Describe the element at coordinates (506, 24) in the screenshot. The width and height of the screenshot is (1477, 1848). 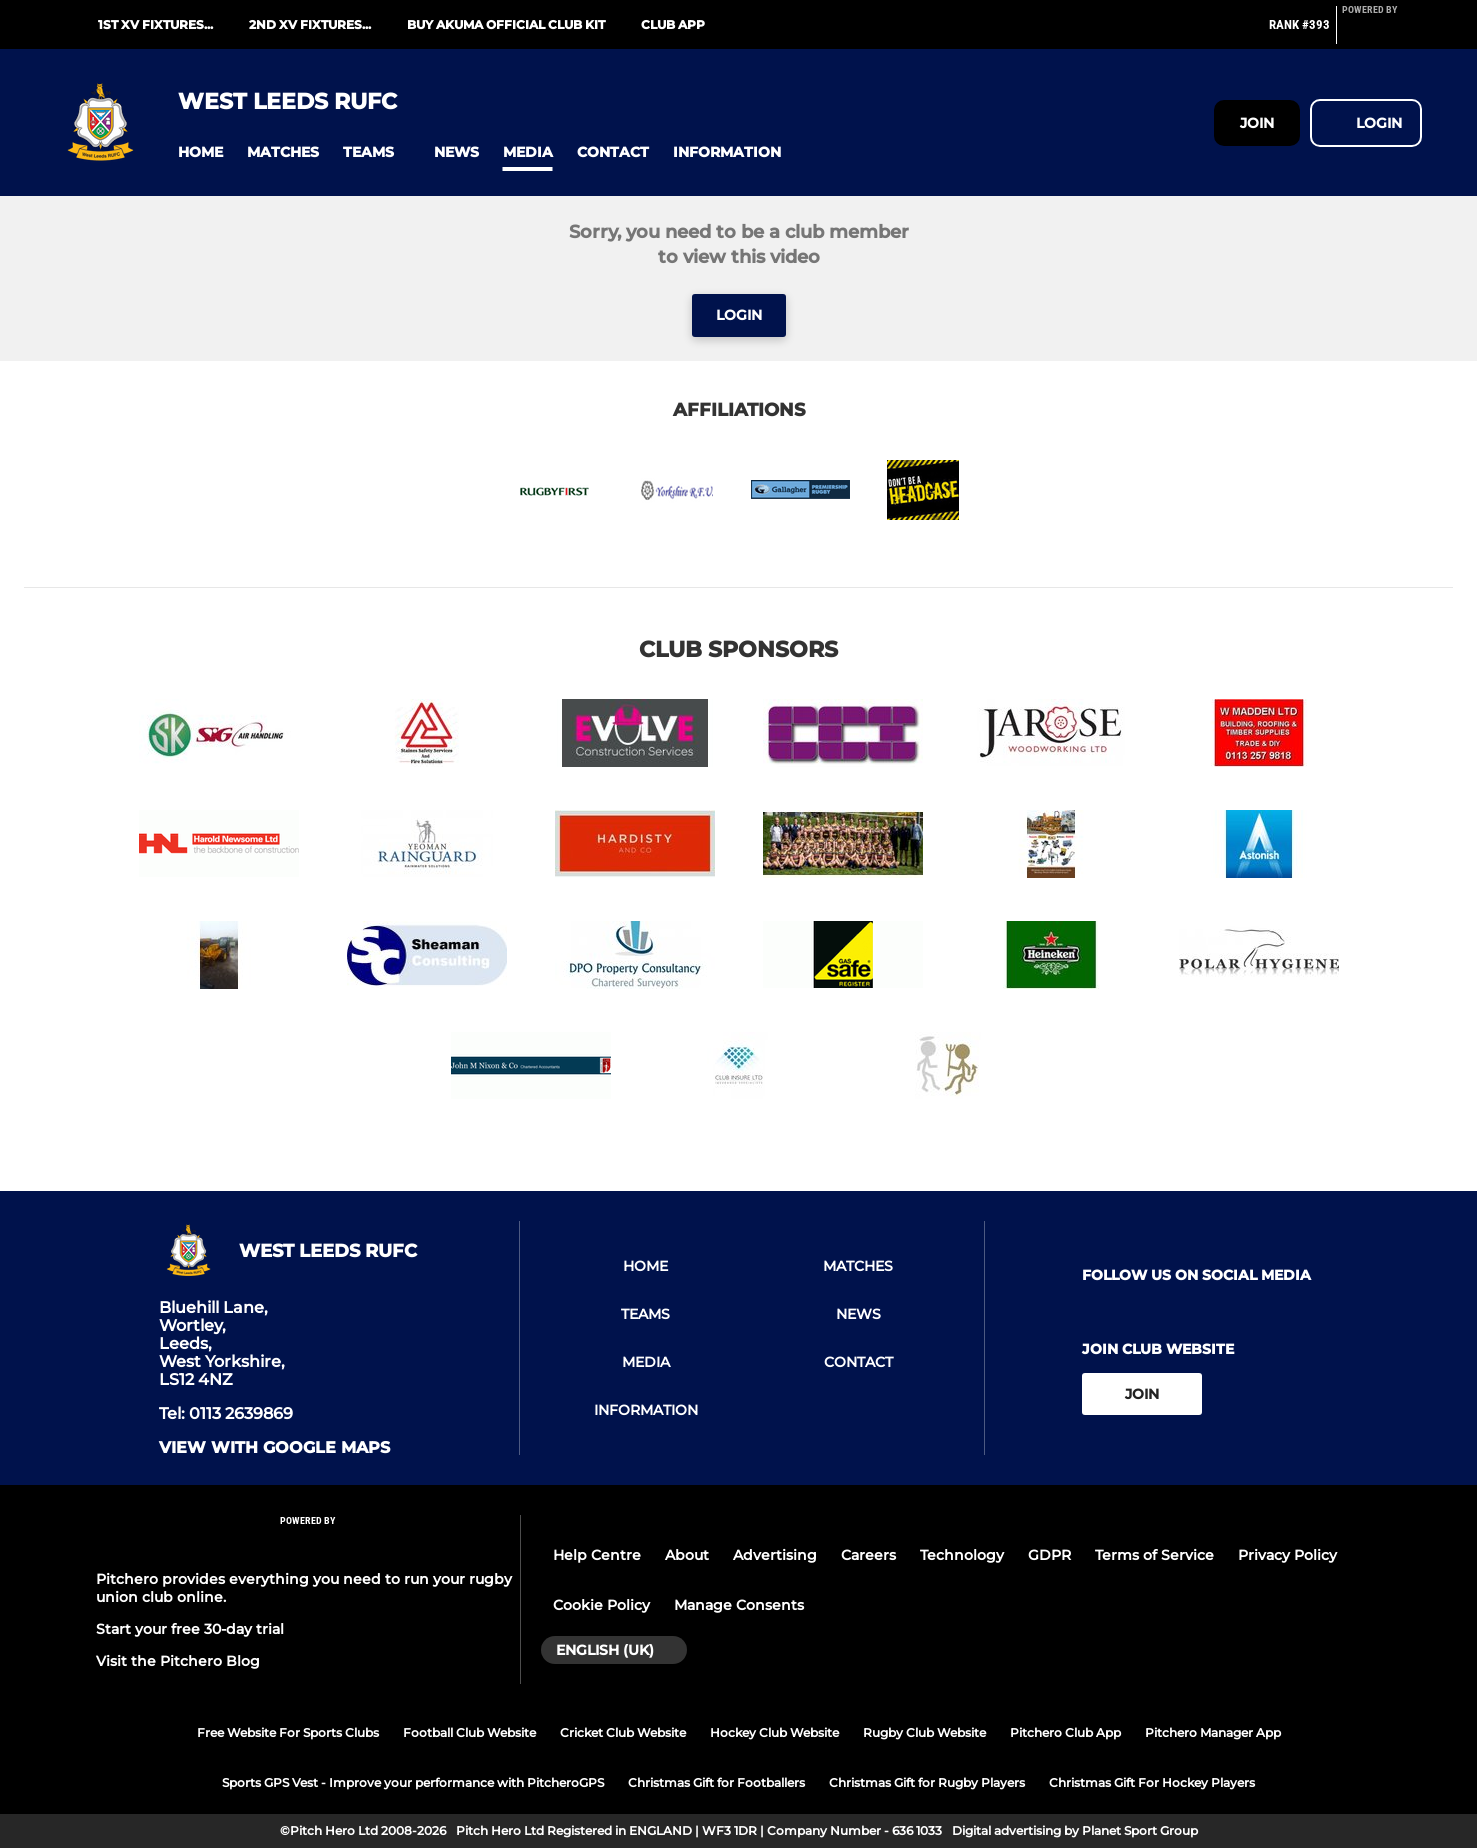
I see `Buy Akuma Official Club Kit` at that location.